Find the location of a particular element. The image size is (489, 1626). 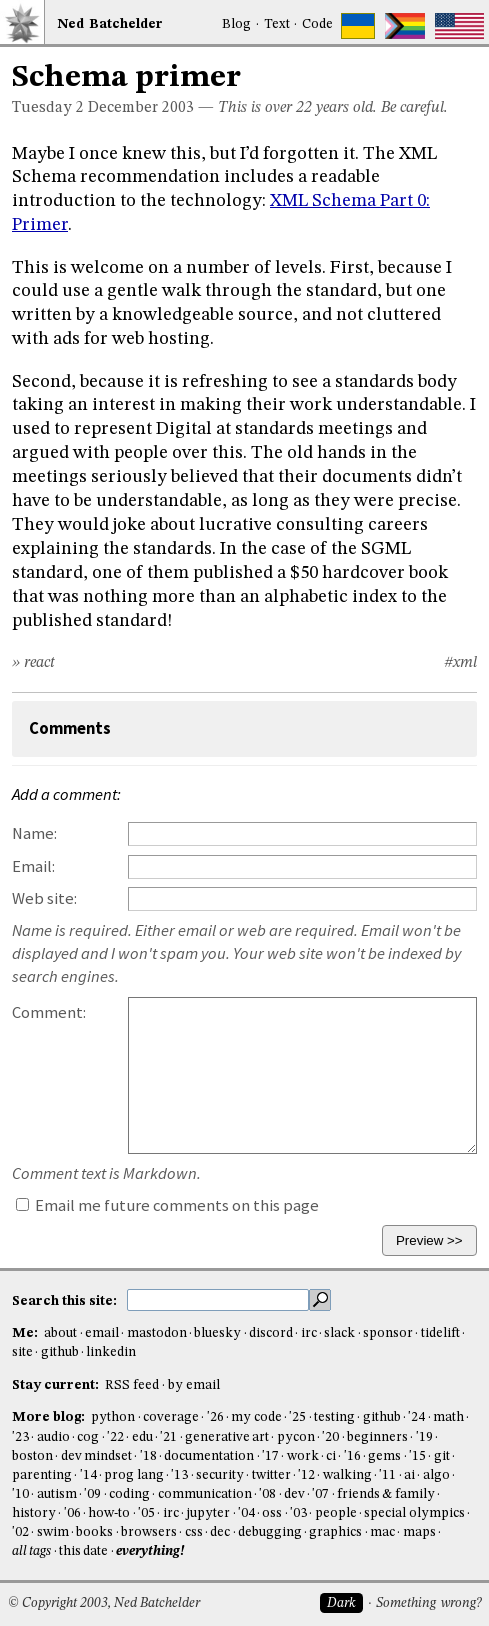

books is located at coordinates (94, 1532).